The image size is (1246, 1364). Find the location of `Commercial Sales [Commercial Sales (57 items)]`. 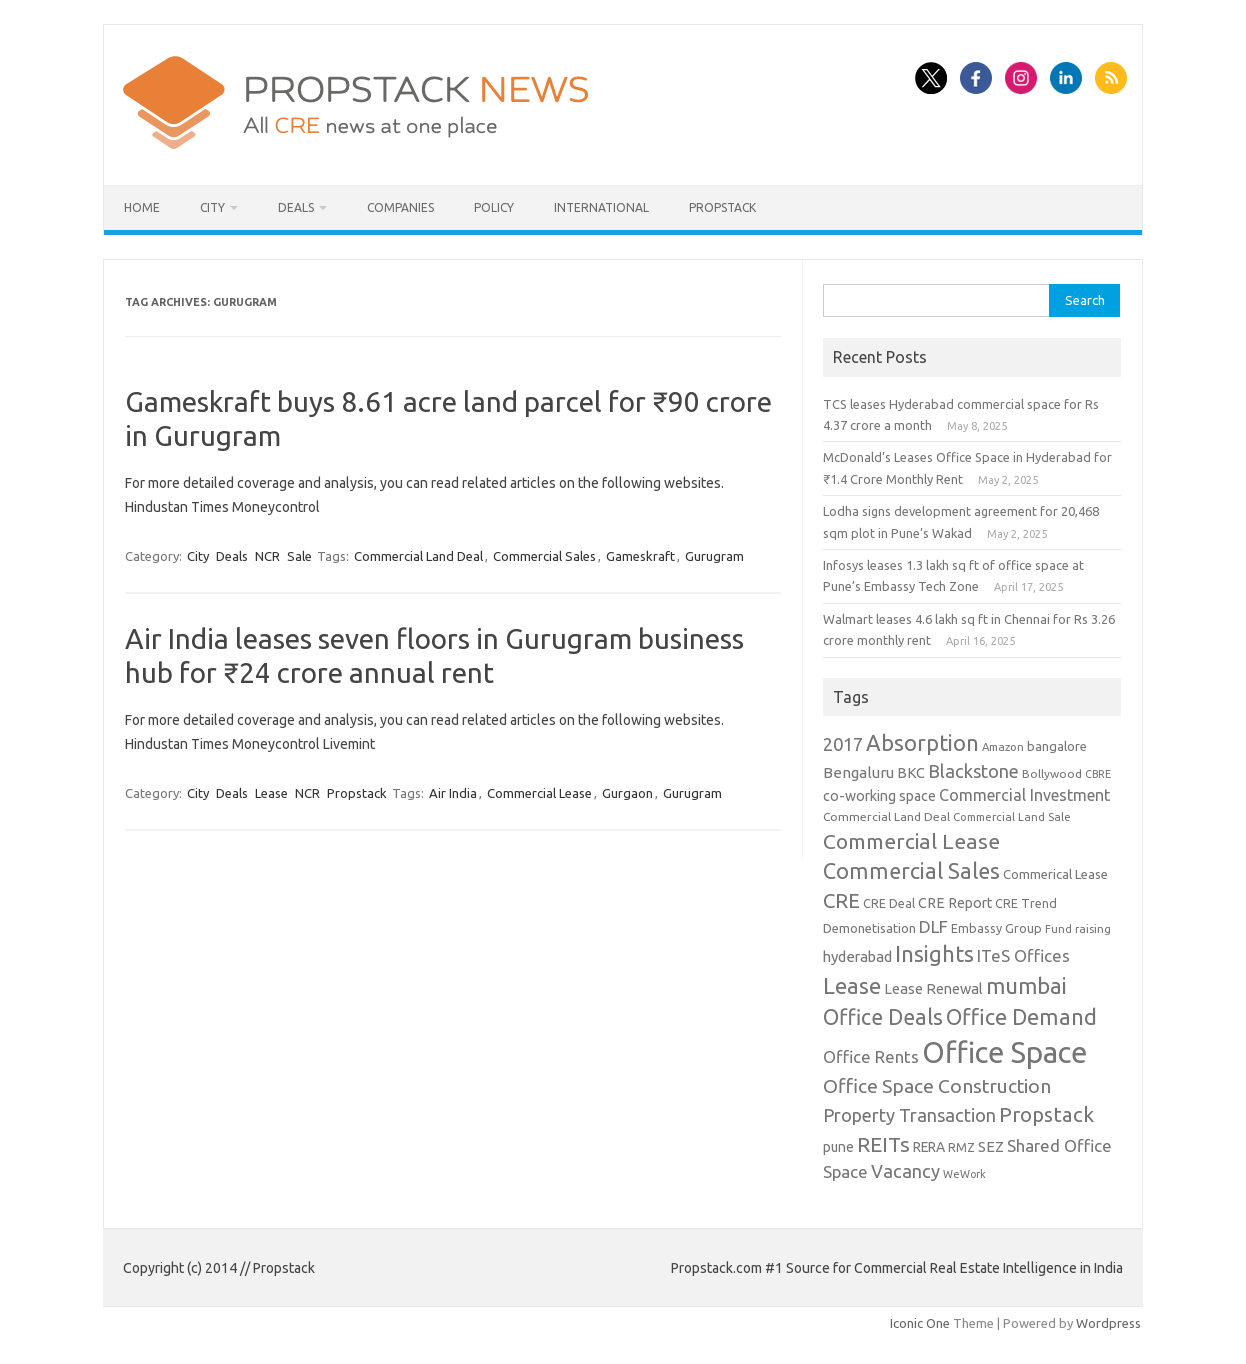

Commercial Sales [Commercial Sales (57 items)] is located at coordinates (911, 871).